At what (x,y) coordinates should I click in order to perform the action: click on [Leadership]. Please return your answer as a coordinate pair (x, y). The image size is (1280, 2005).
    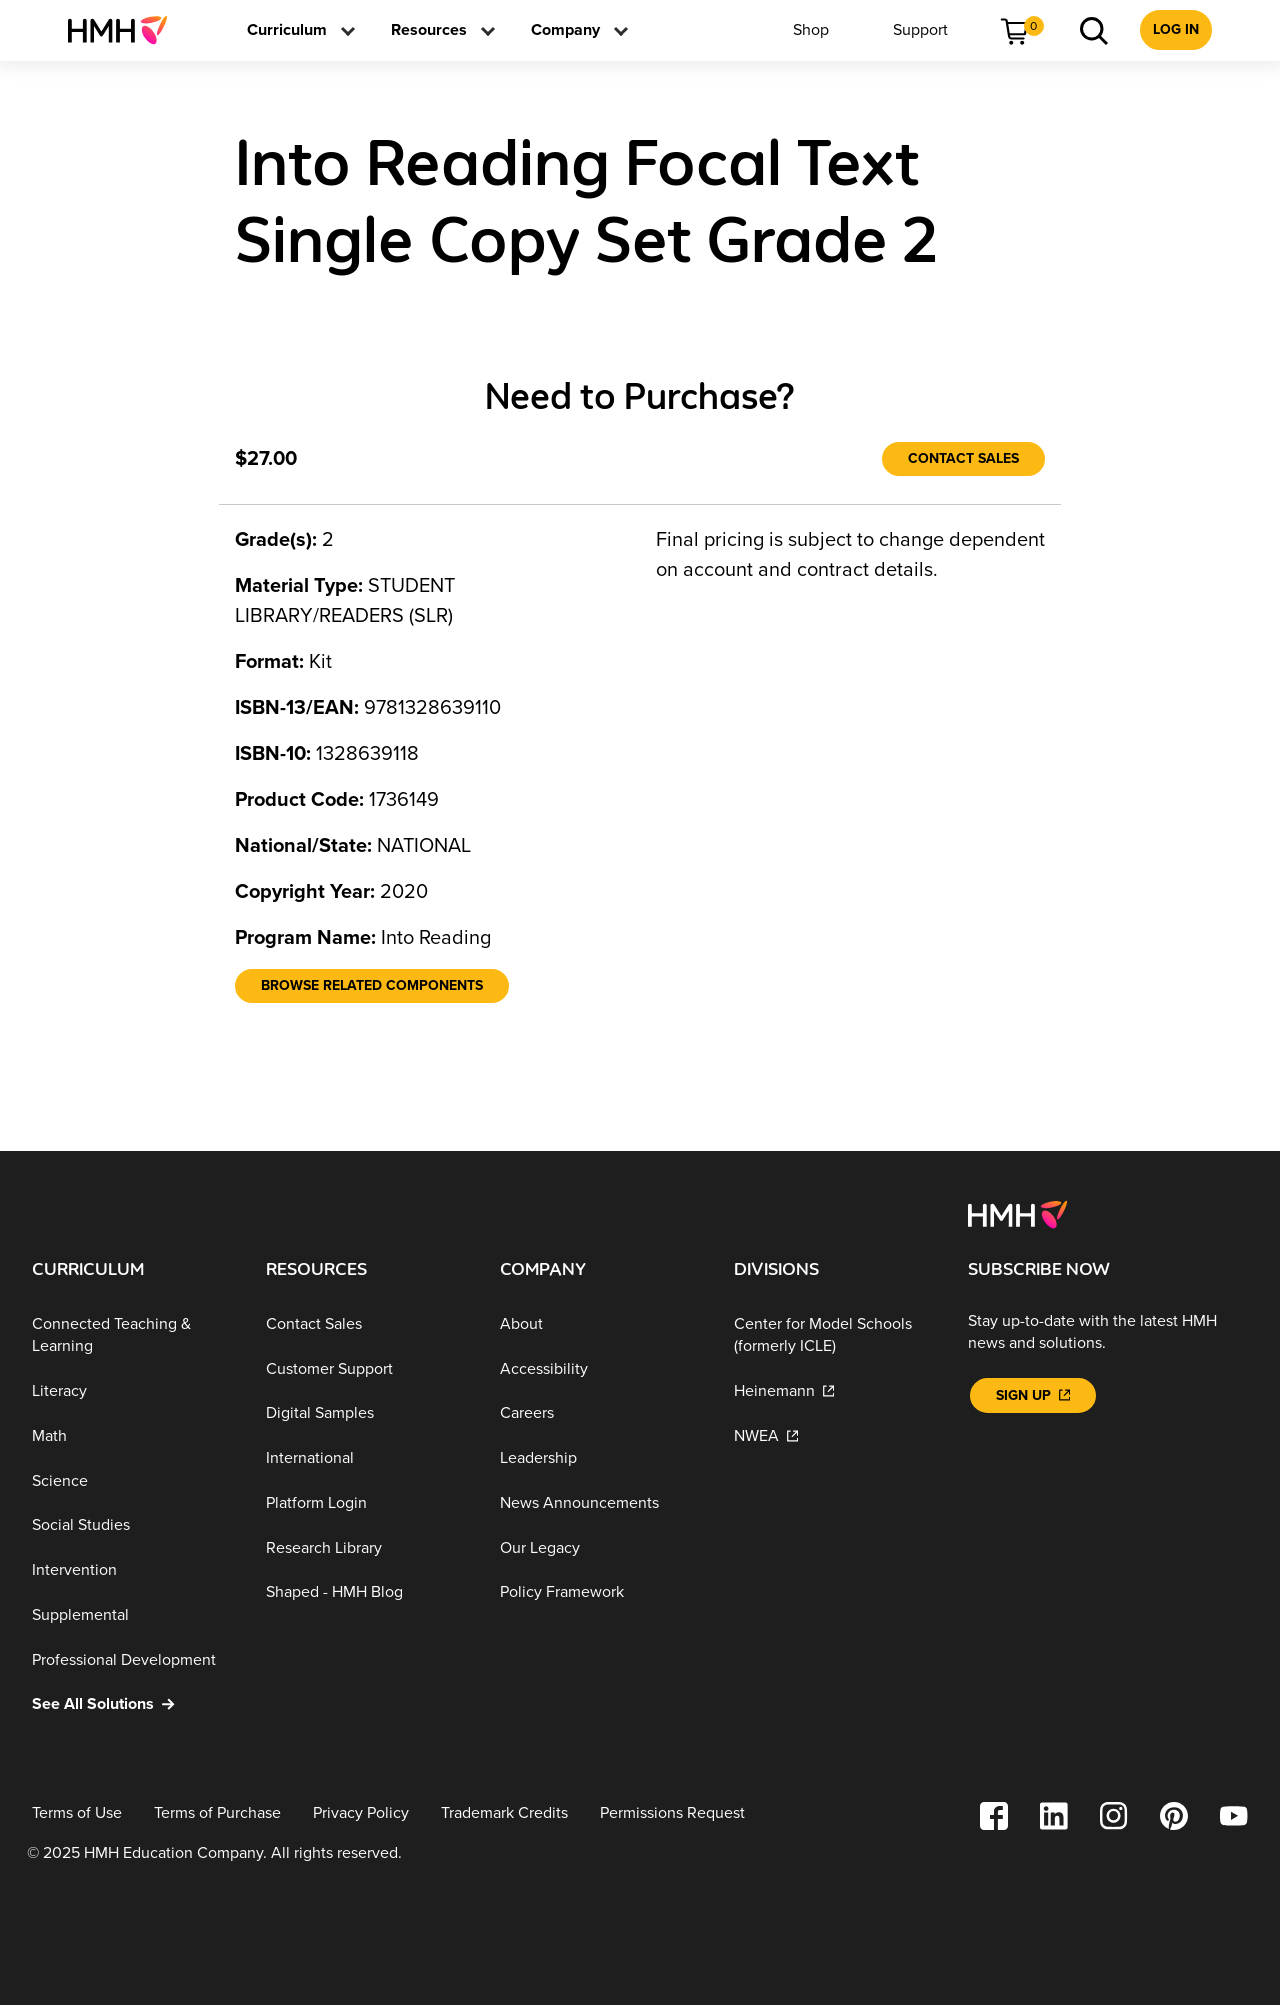
    Looking at the image, I should click on (601, 1458).